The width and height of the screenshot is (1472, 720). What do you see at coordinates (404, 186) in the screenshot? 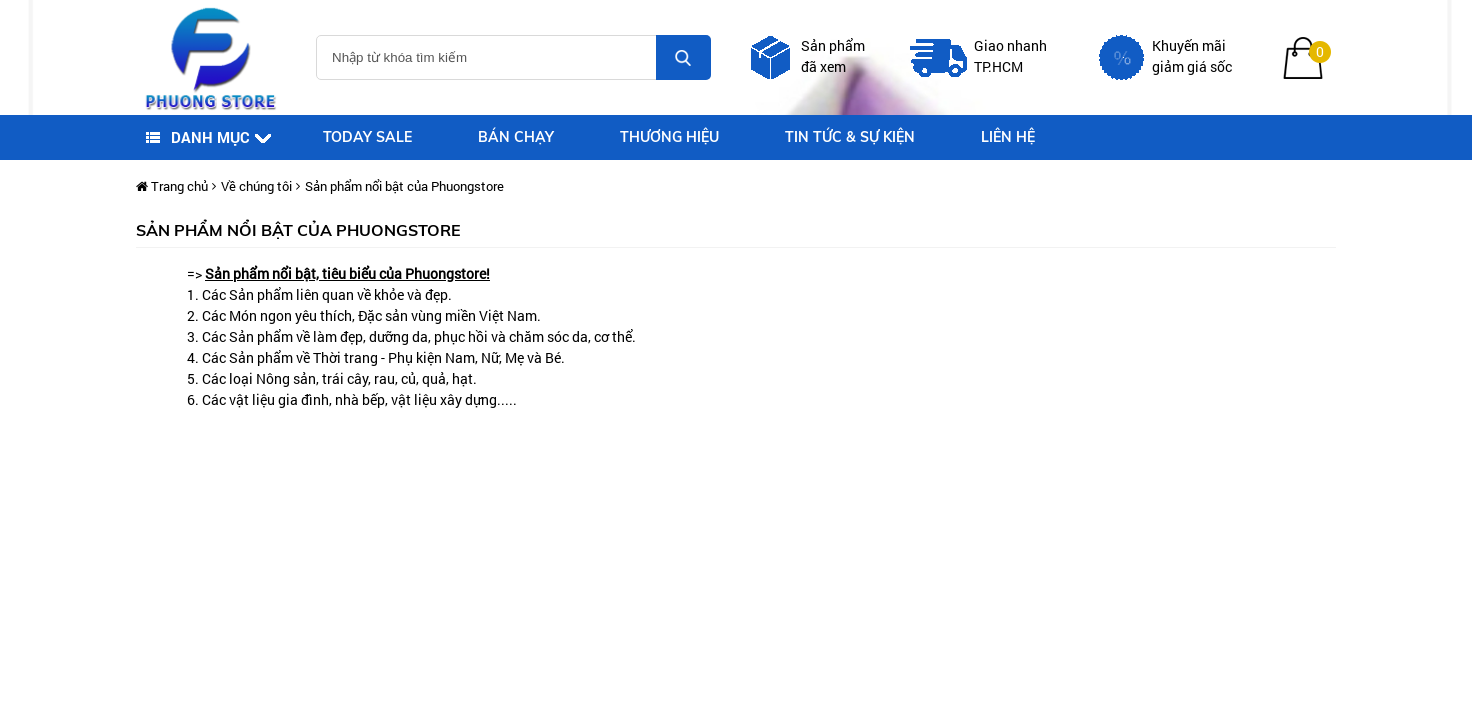
I see `Sản phẩm nổi bật của Phuongstore` at bounding box center [404, 186].